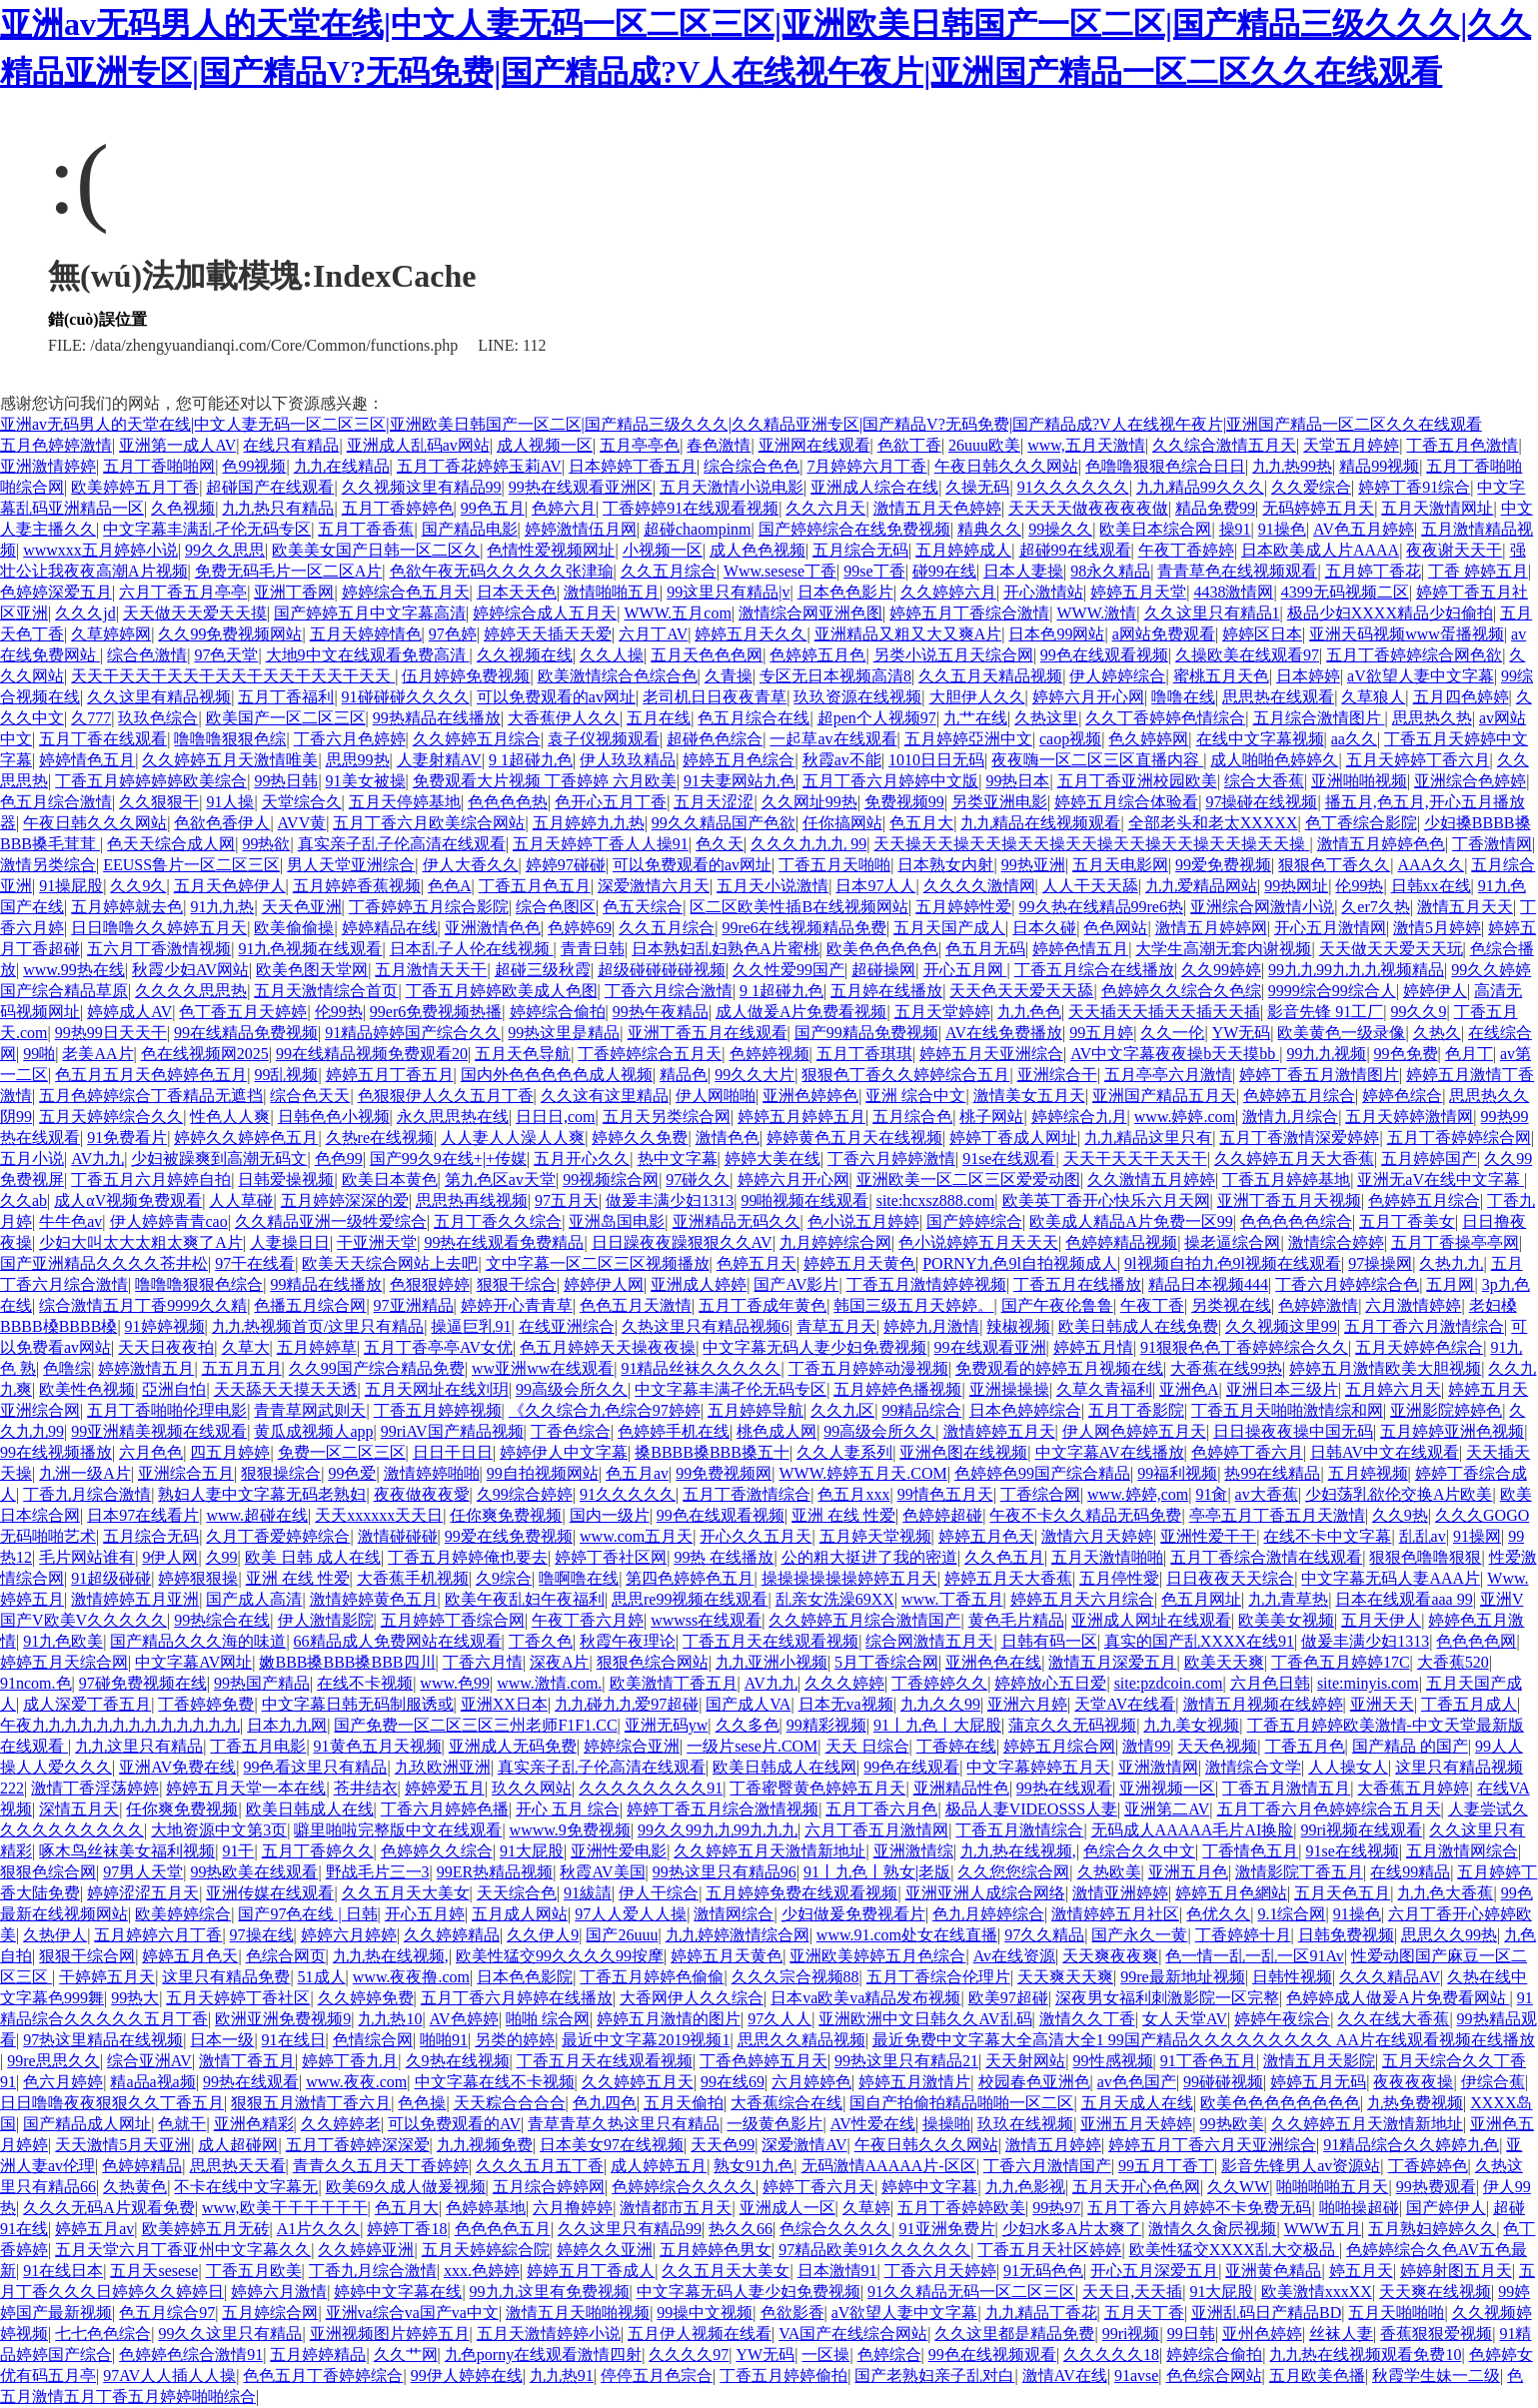 Image resolution: width=1538 pixels, height=2408 pixels. What do you see at coordinates (135, 1599) in the screenshot?
I see `激情婷婷五月亚洲` at bounding box center [135, 1599].